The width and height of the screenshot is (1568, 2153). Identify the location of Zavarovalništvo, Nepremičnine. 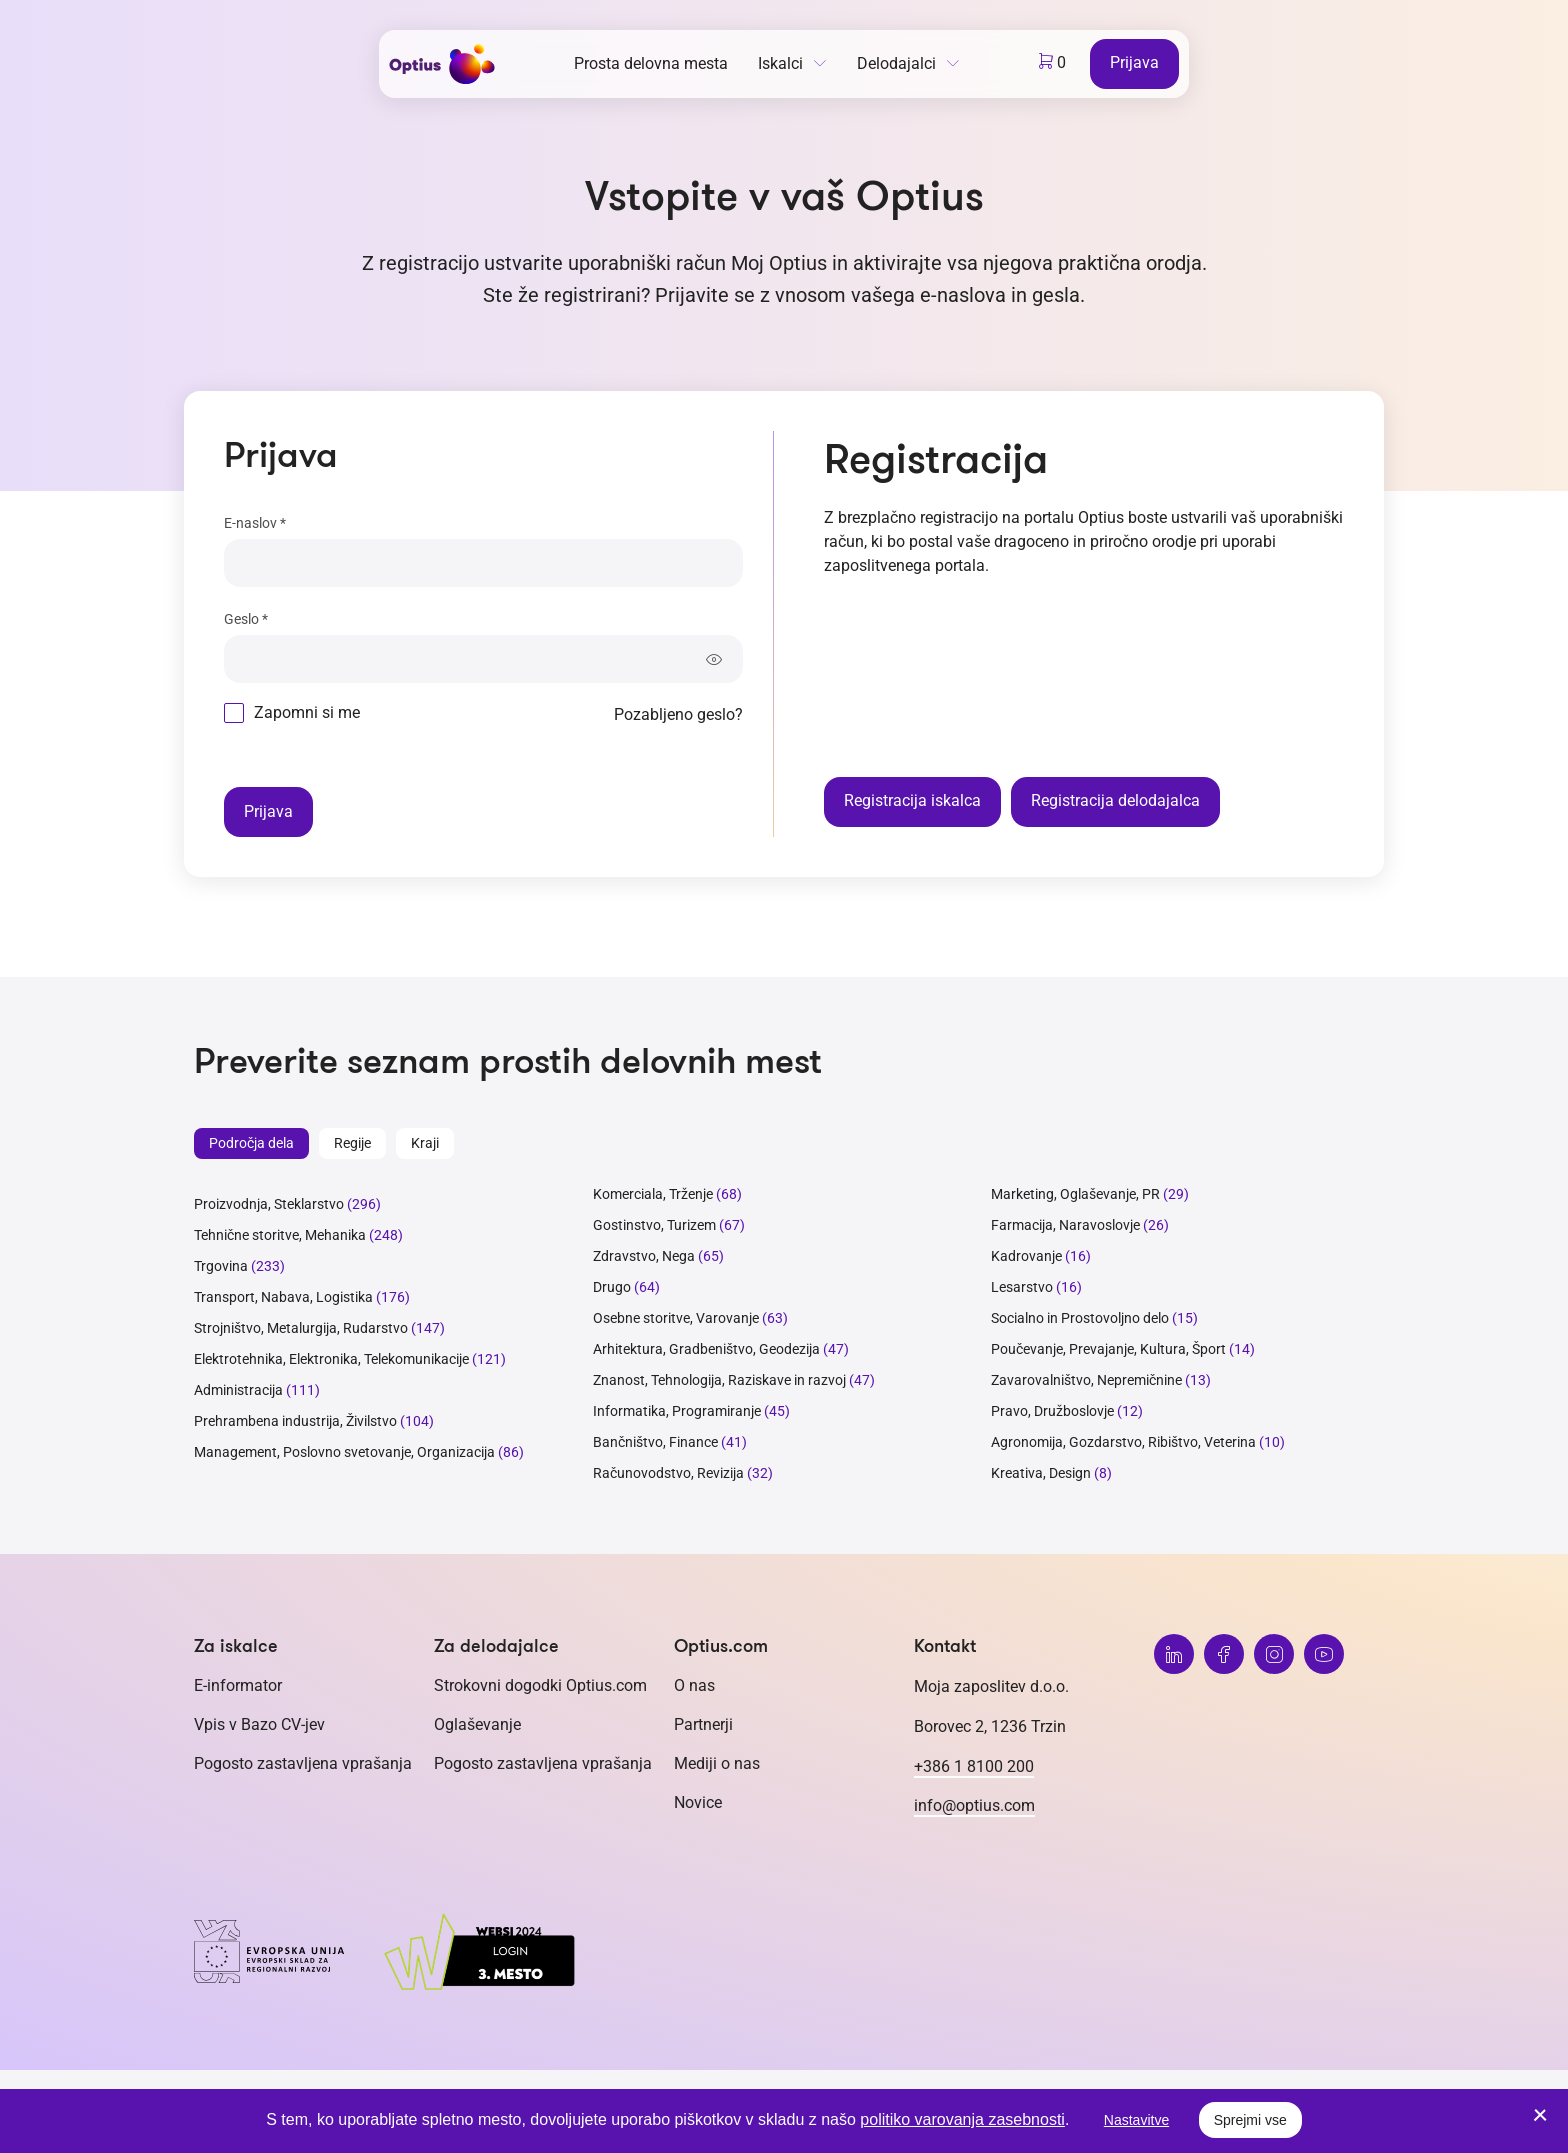
(1086, 1380).